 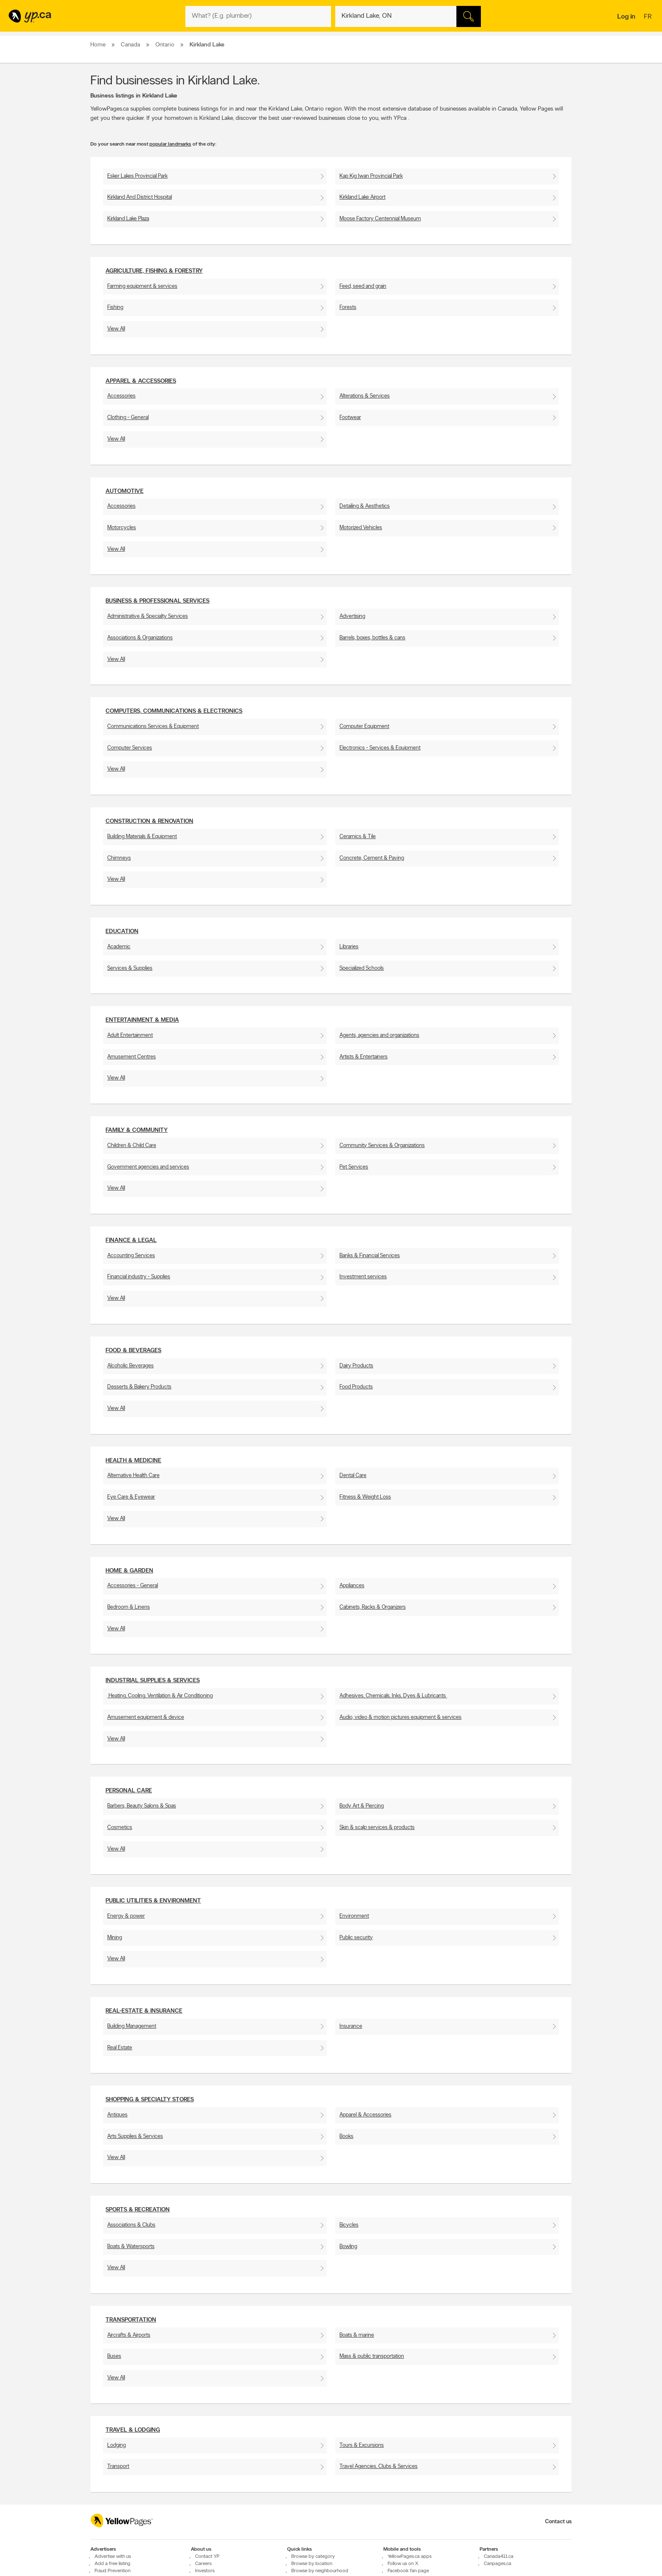 What do you see at coordinates (118, 2466) in the screenshot?
I see `Transport` at bounding box center [118, 2466].